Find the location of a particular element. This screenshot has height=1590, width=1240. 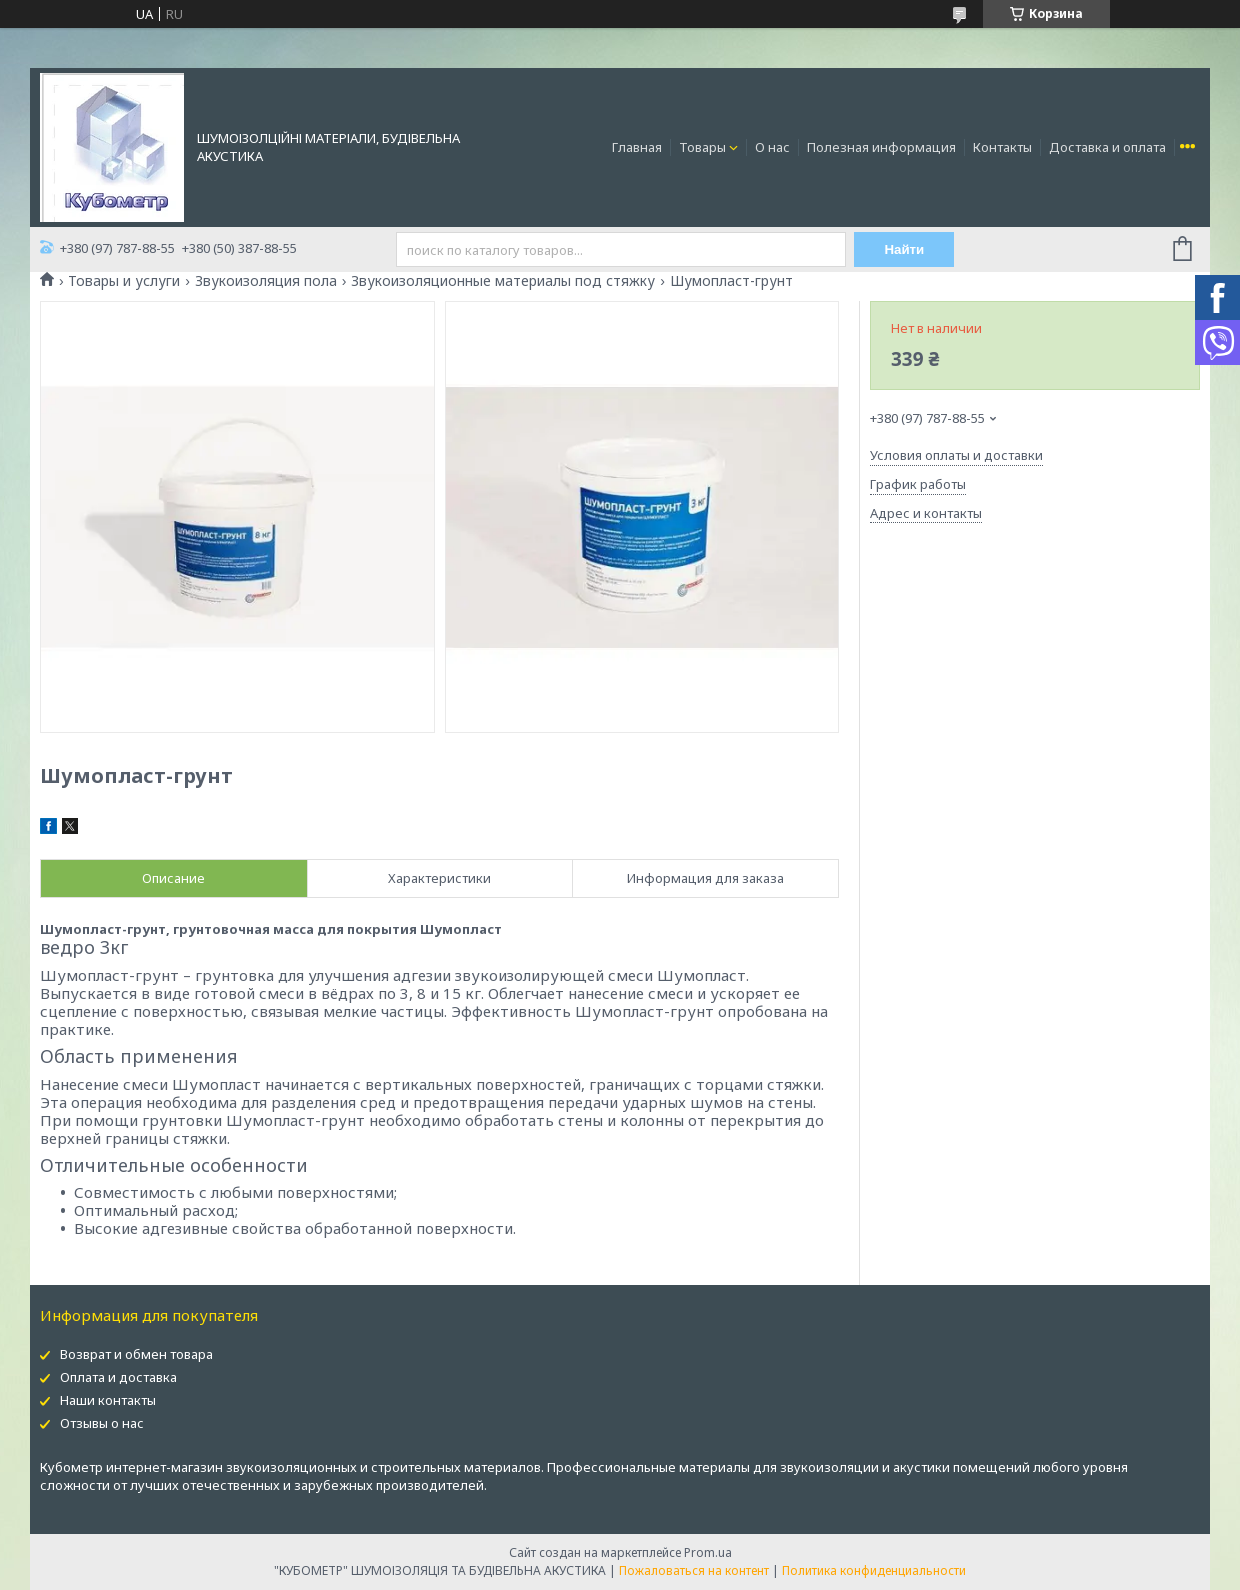

Оплата и доставка is located at coordinates (118, 1377).